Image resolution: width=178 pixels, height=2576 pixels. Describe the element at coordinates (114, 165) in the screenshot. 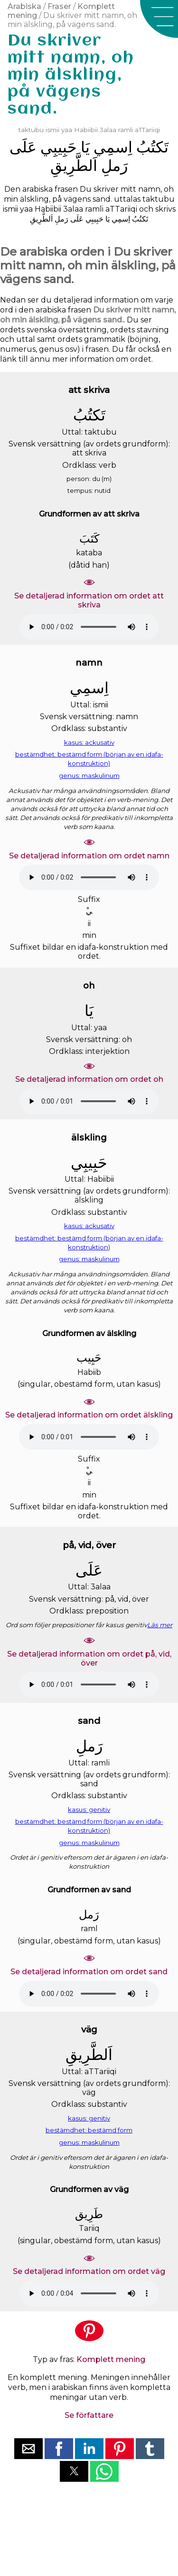

I see `ﺭَﻣﻞِ` at that location.